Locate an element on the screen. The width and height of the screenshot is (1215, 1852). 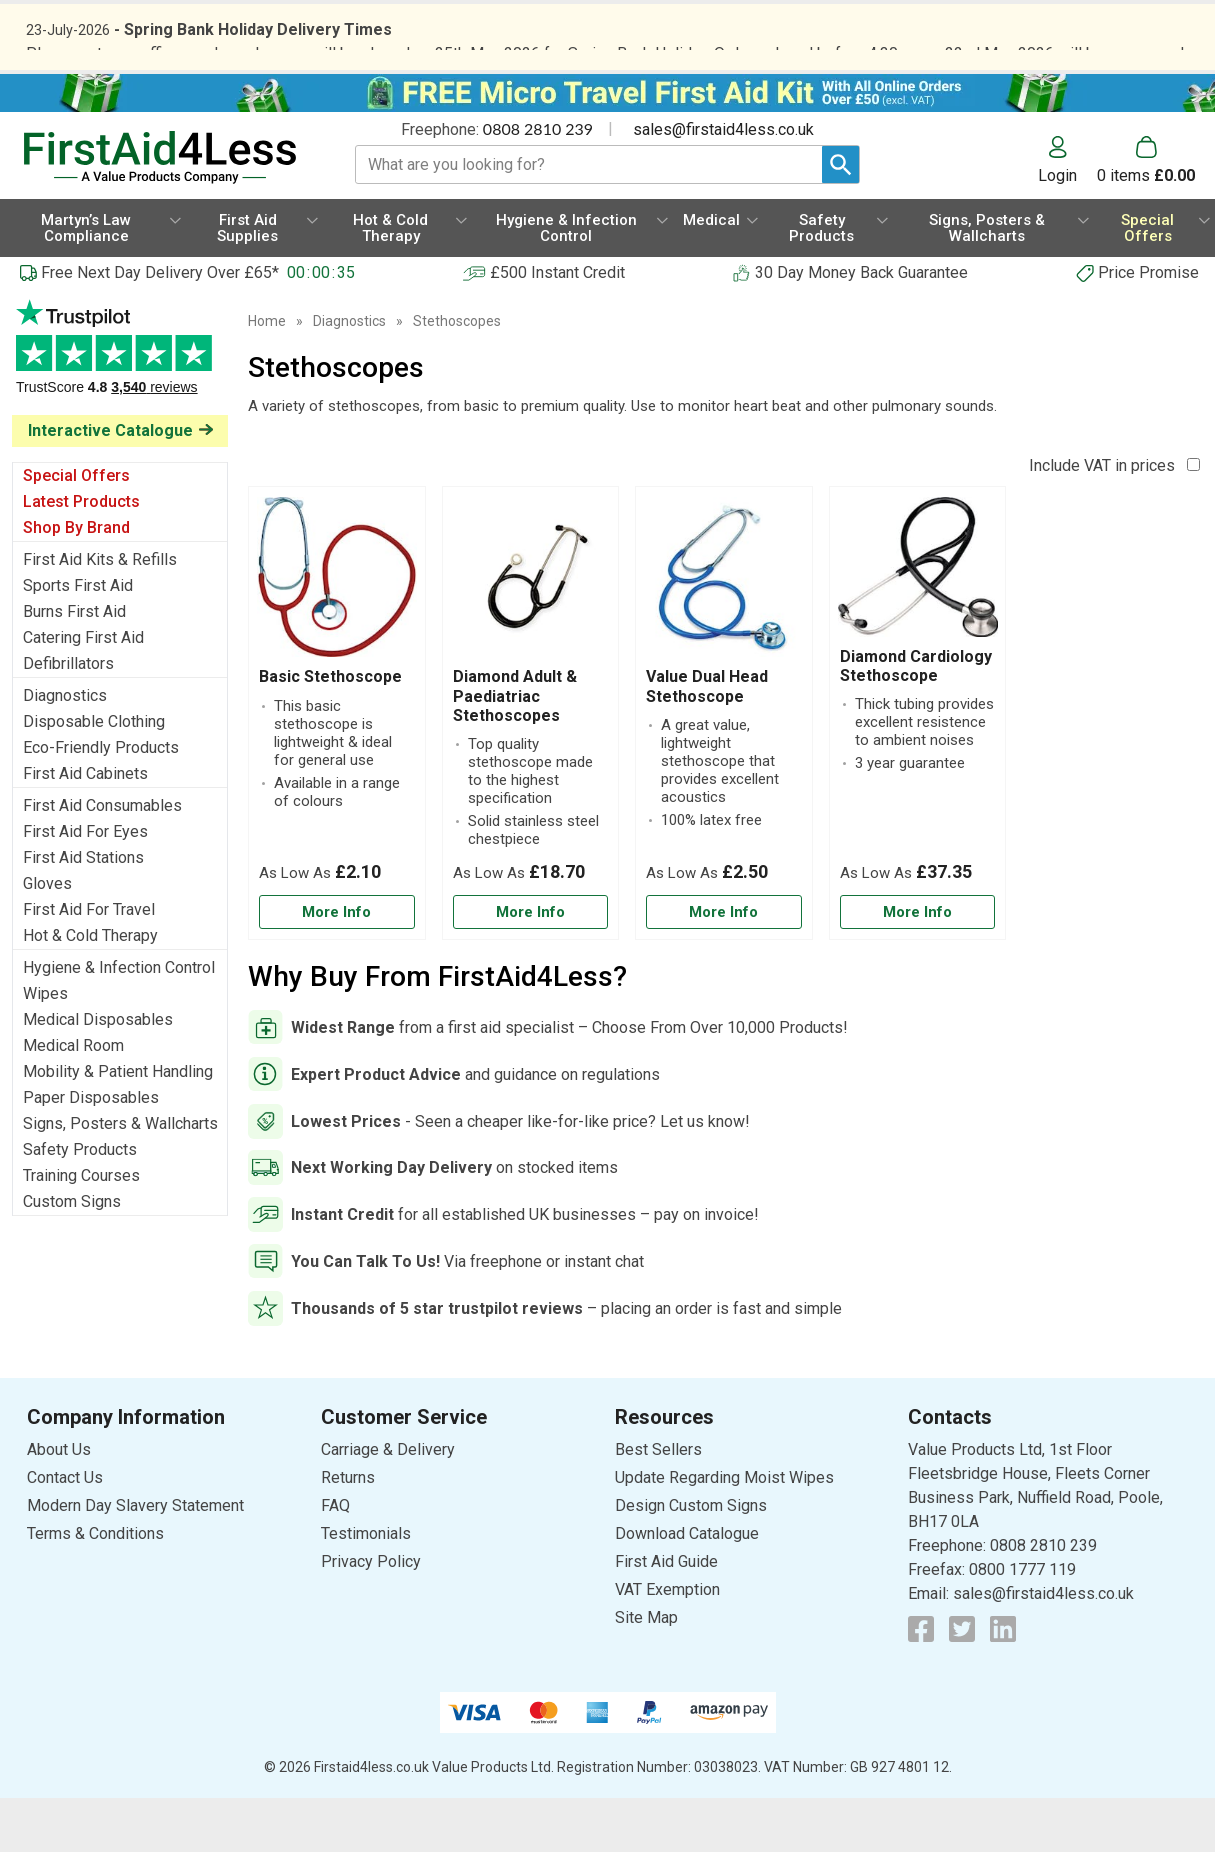
[Go to homepage] is located at coordinates (167, 211).